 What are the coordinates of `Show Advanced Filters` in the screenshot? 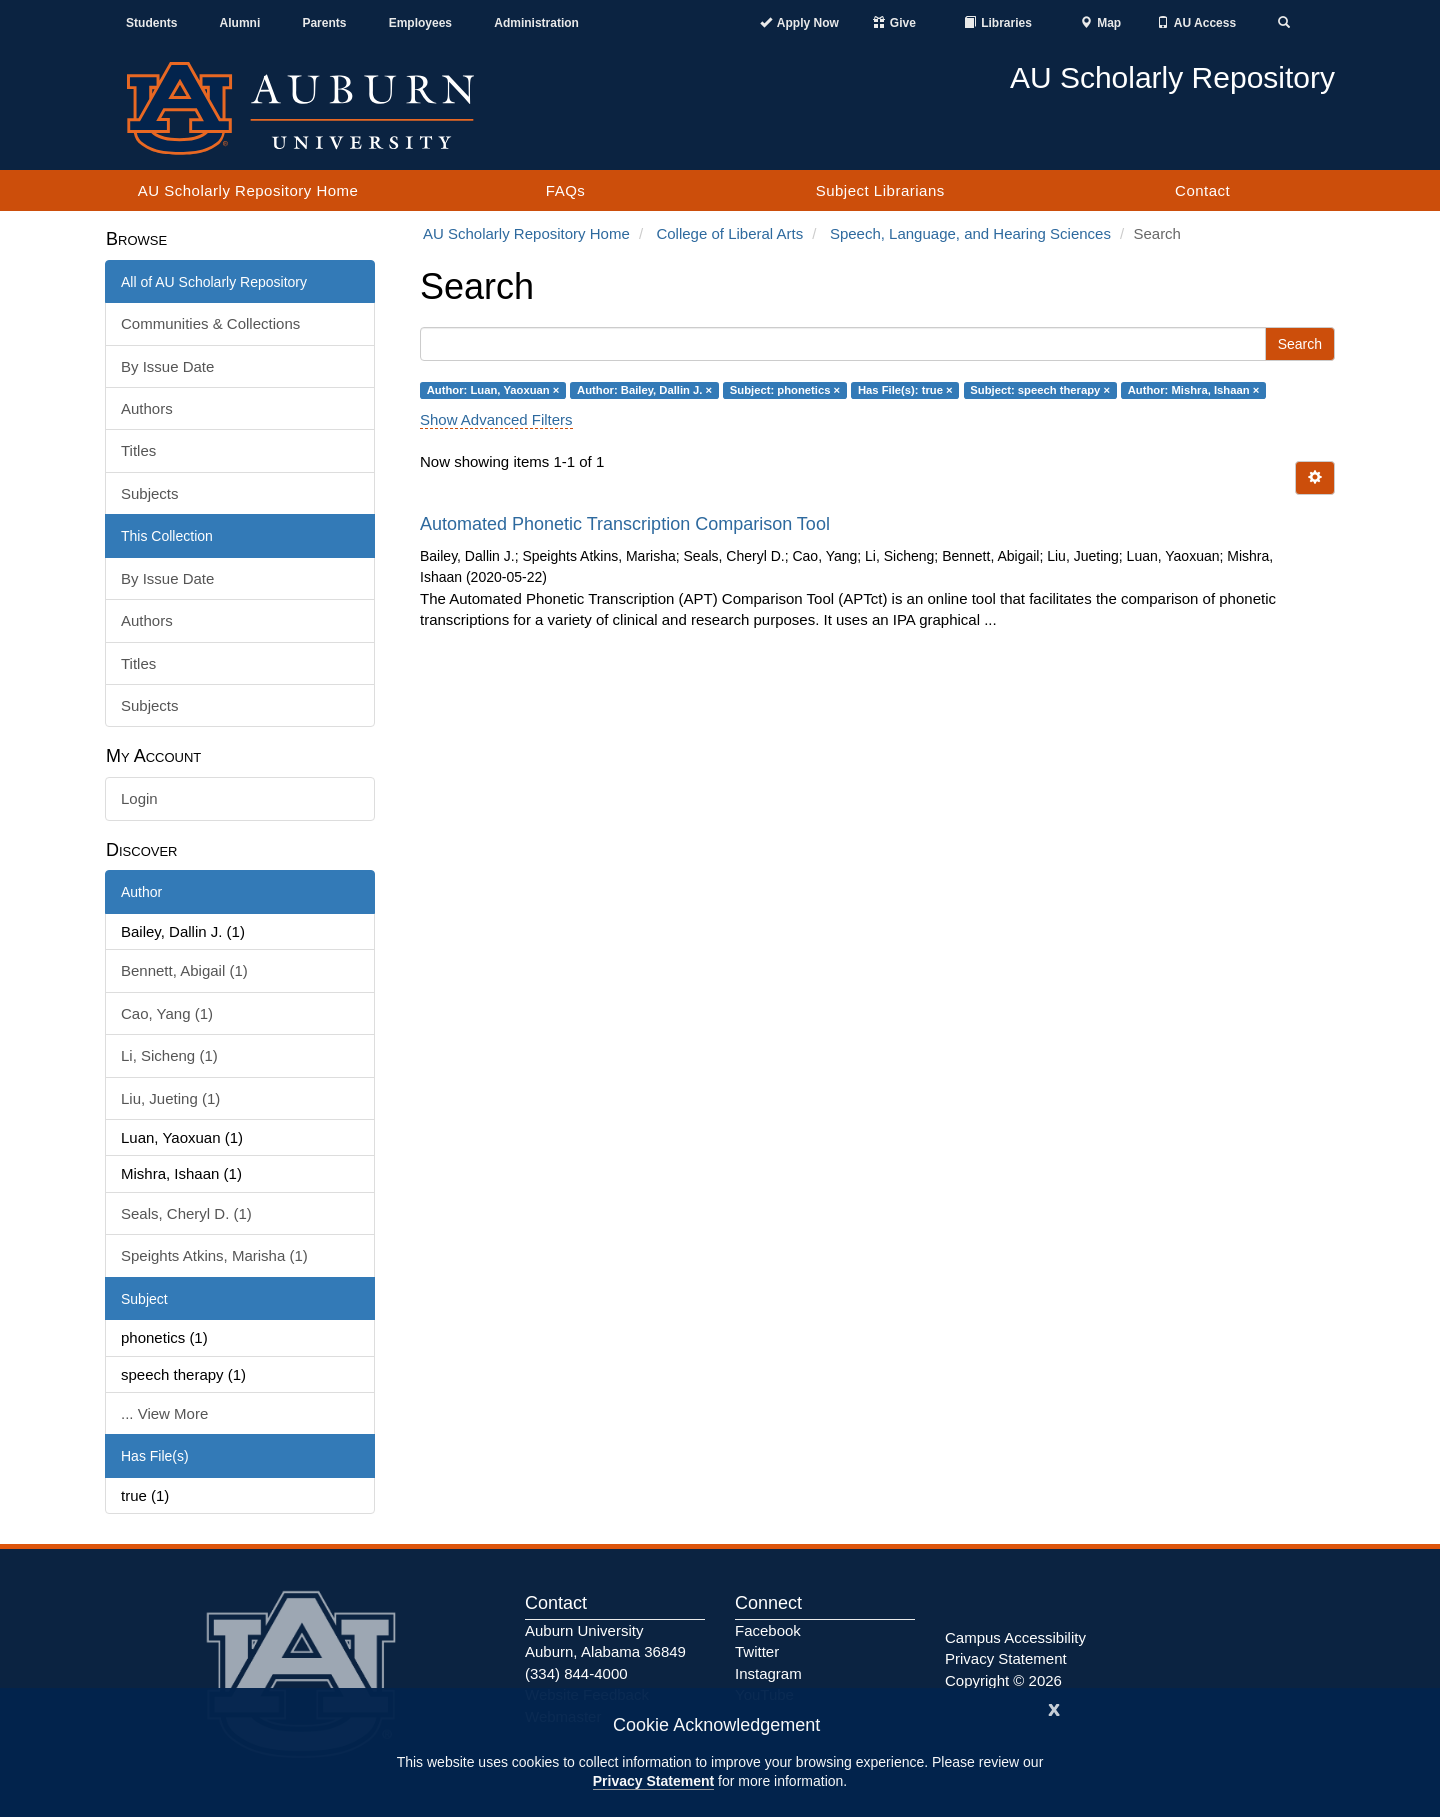 It's located at (496, 419).